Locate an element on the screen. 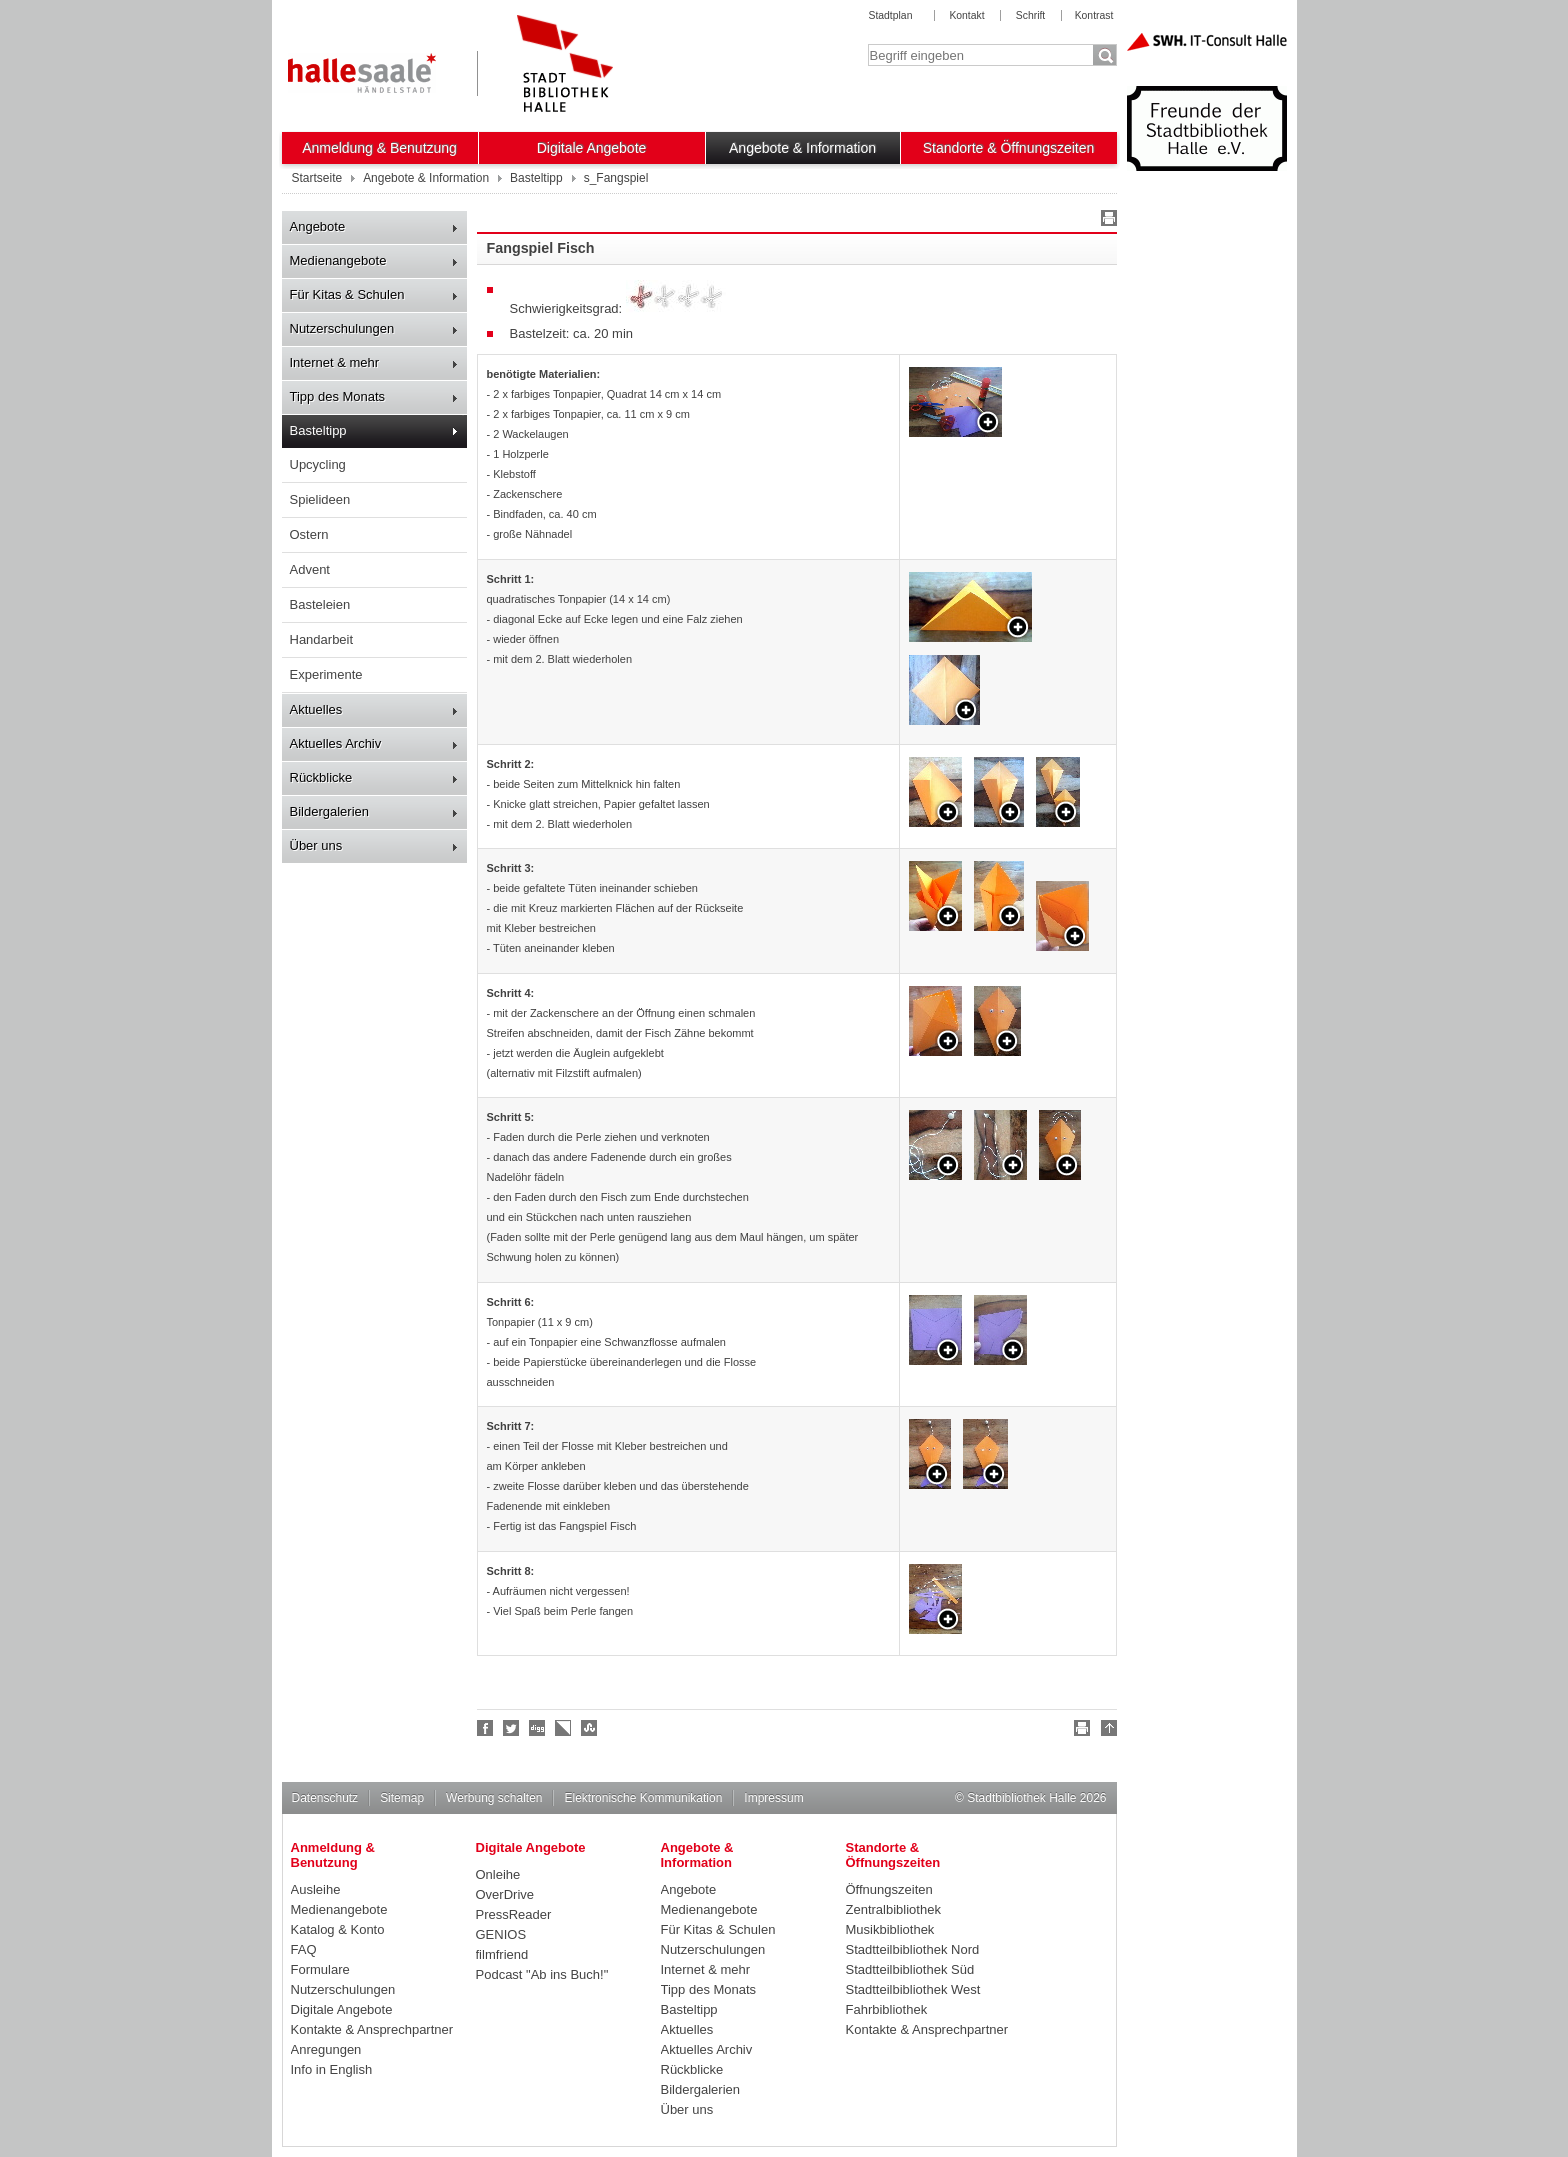 The width and height of the screenshot is (1568, 2157). Musikbibliothek is located at coordinates (890, 1929).